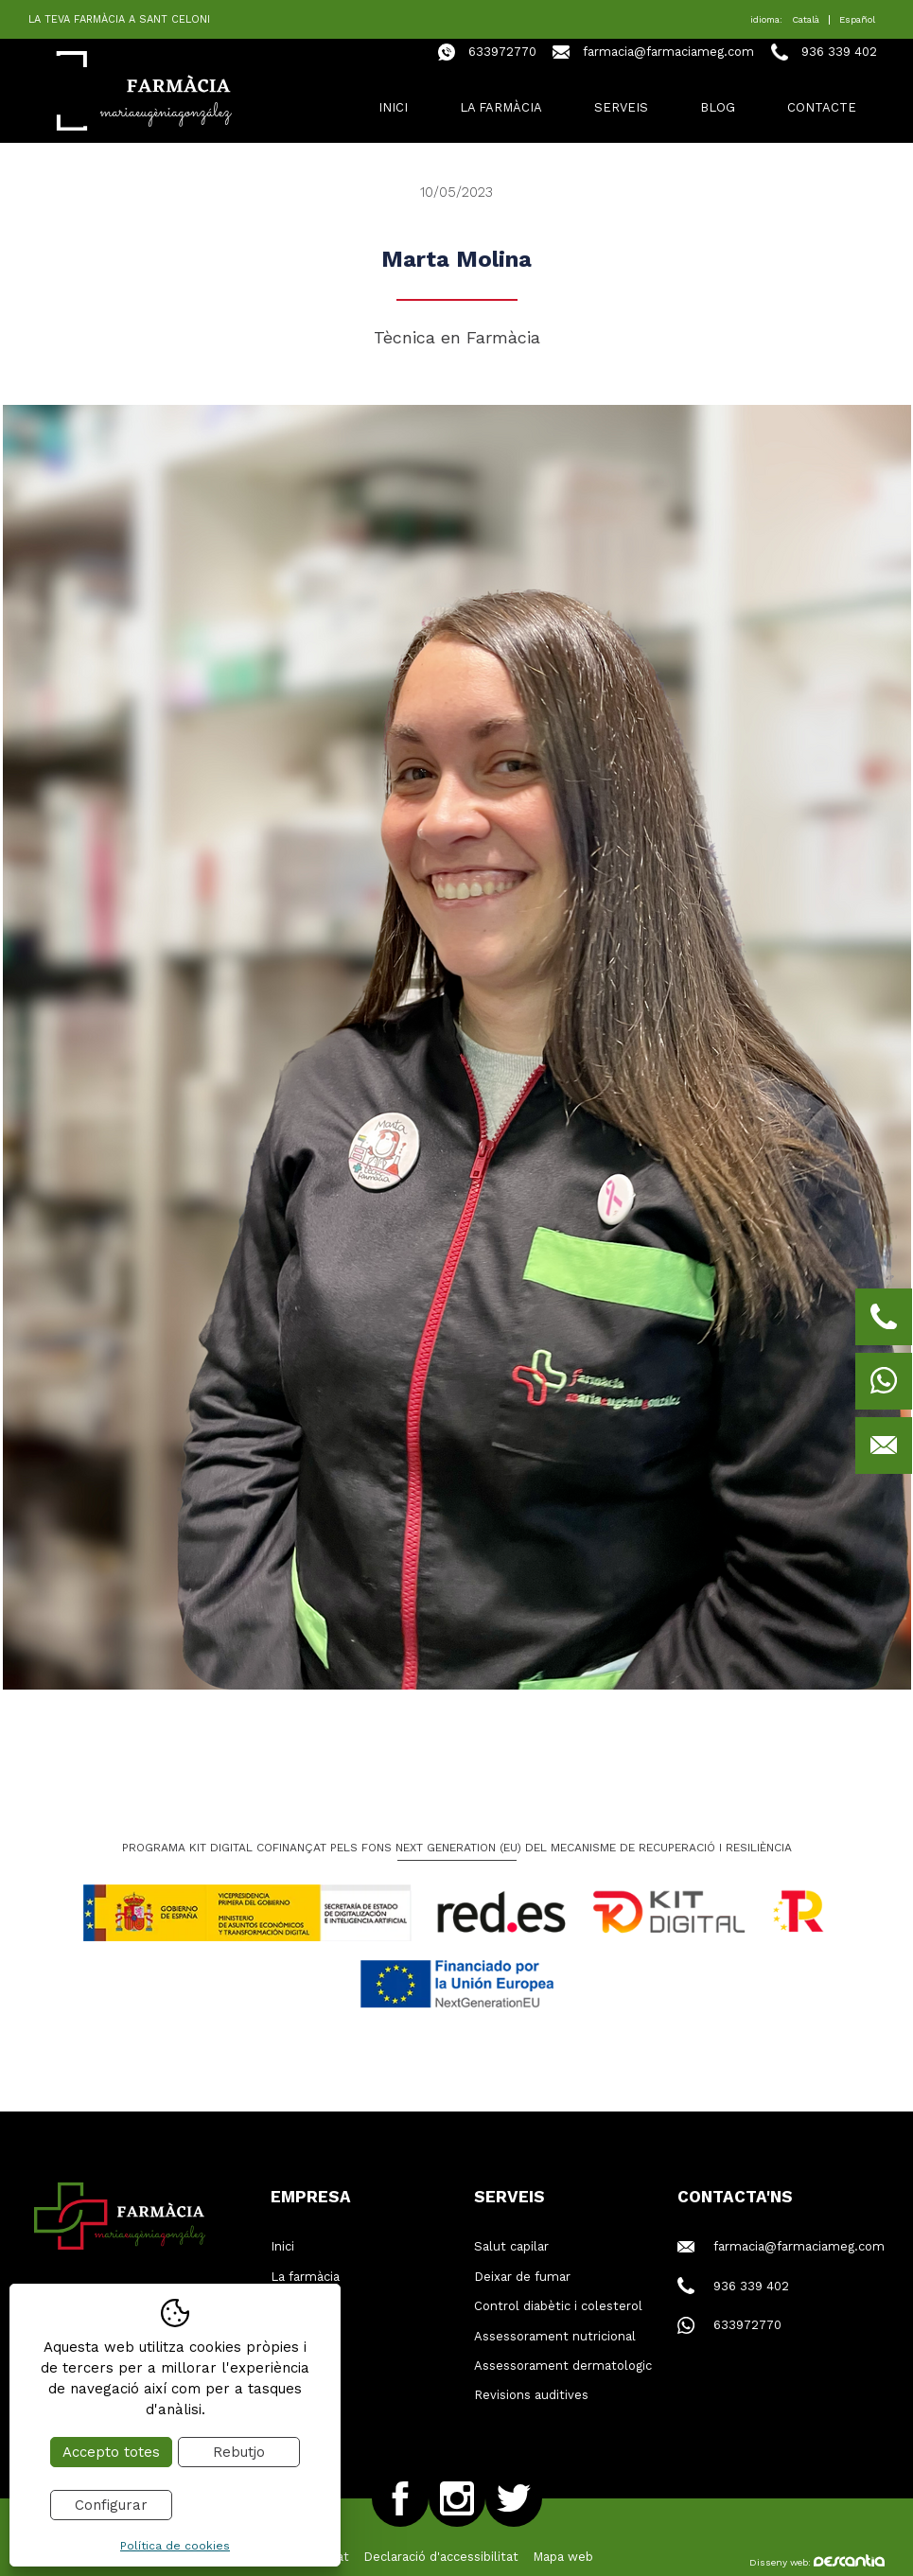  I want to click on Blog, so click(717, 107).